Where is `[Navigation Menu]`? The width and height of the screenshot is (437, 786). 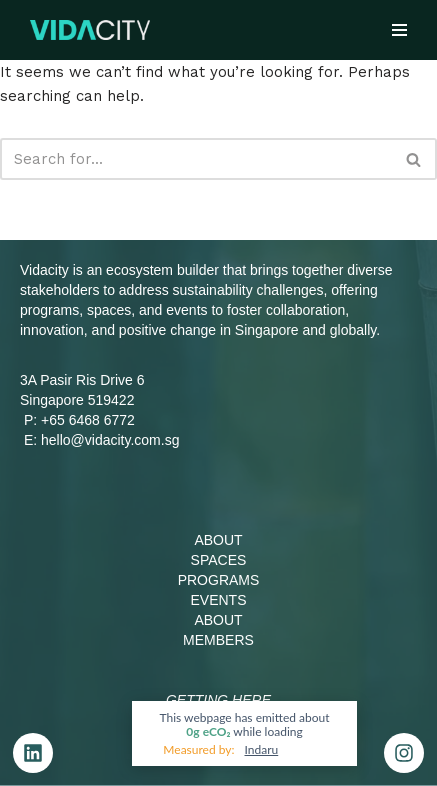
[Navigation Menu] is located at coordinates (399, 30).